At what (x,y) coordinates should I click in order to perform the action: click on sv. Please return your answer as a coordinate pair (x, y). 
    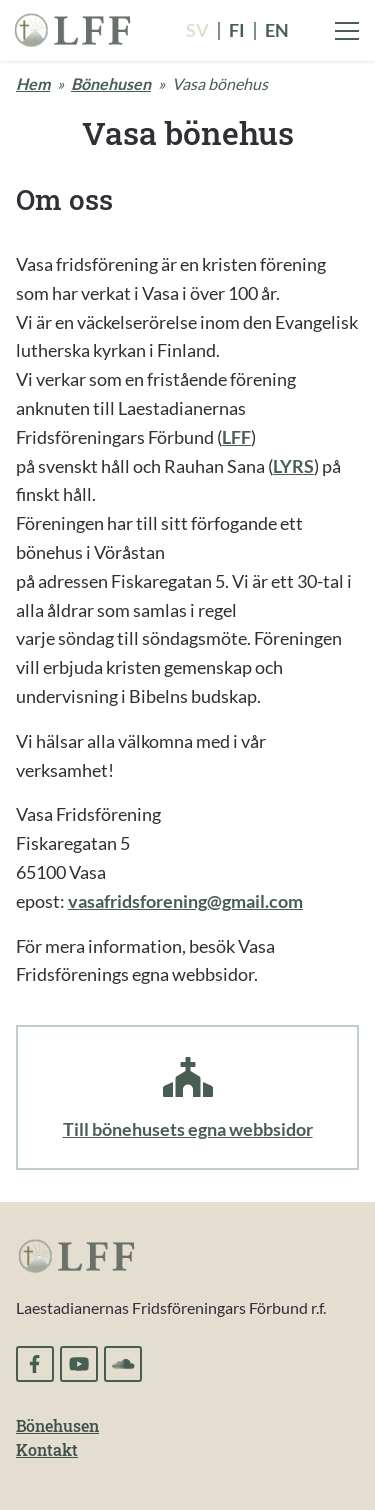
    Looking at the image, I should click on (197, 30).